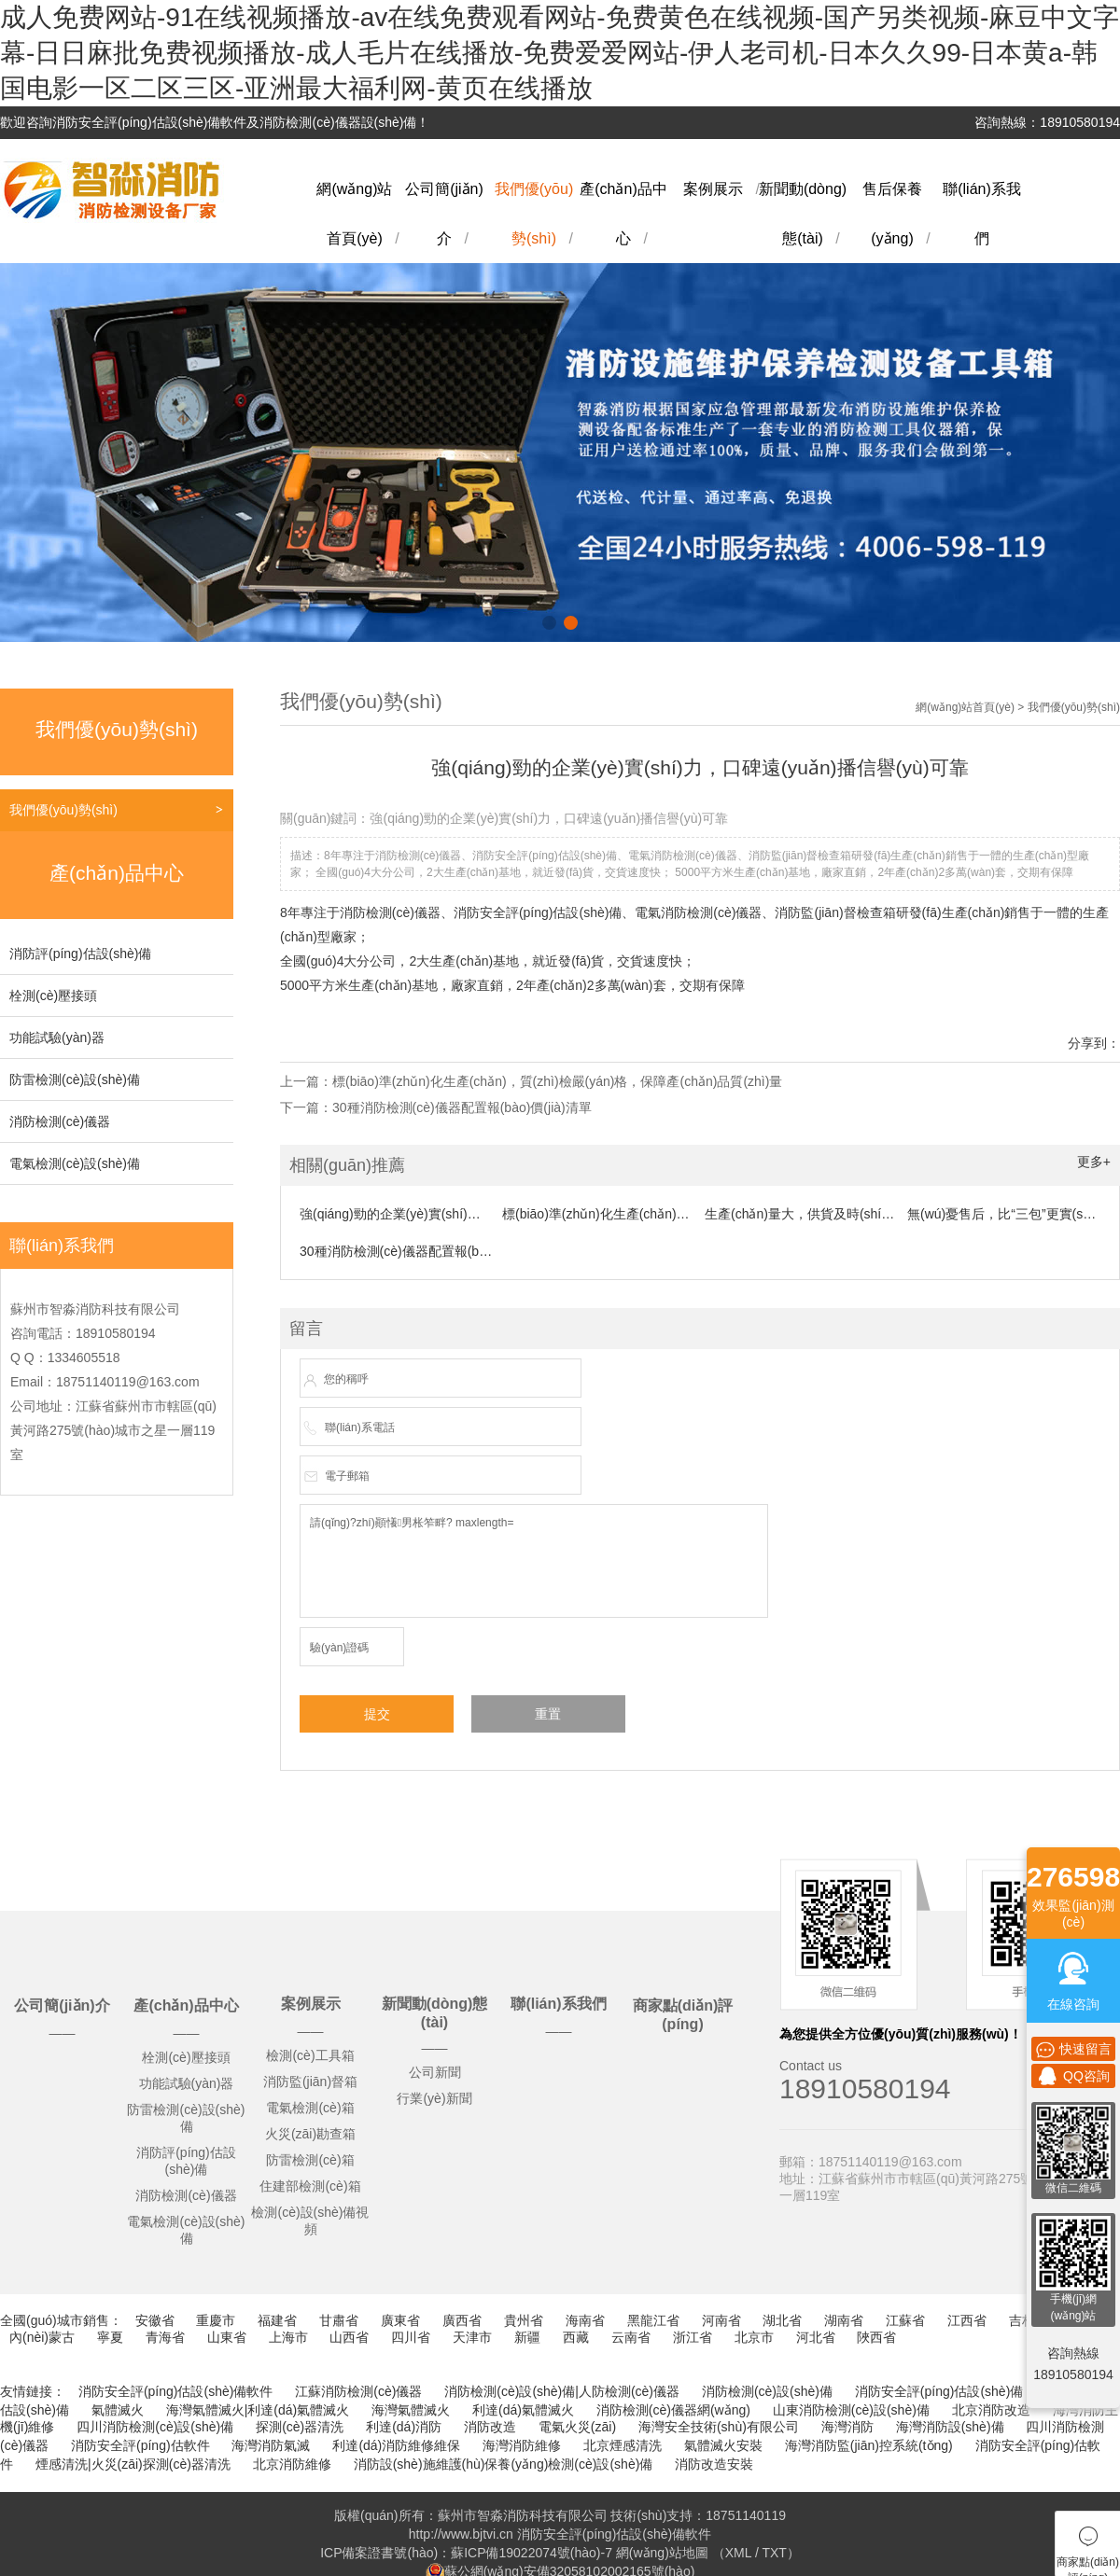  I want to click on 浙江省, so click(692, 2337).